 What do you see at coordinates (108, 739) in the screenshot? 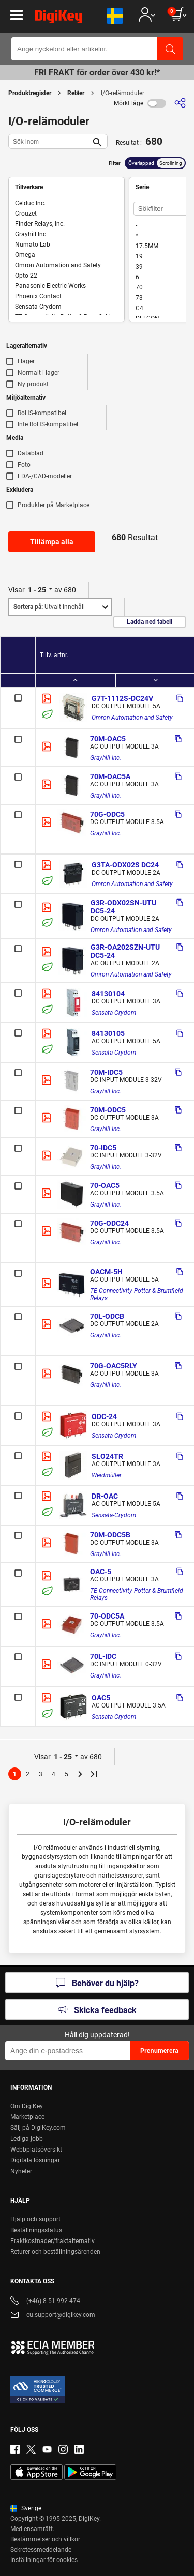
I see `70M-OAC5` at bounding box center [108, 739].